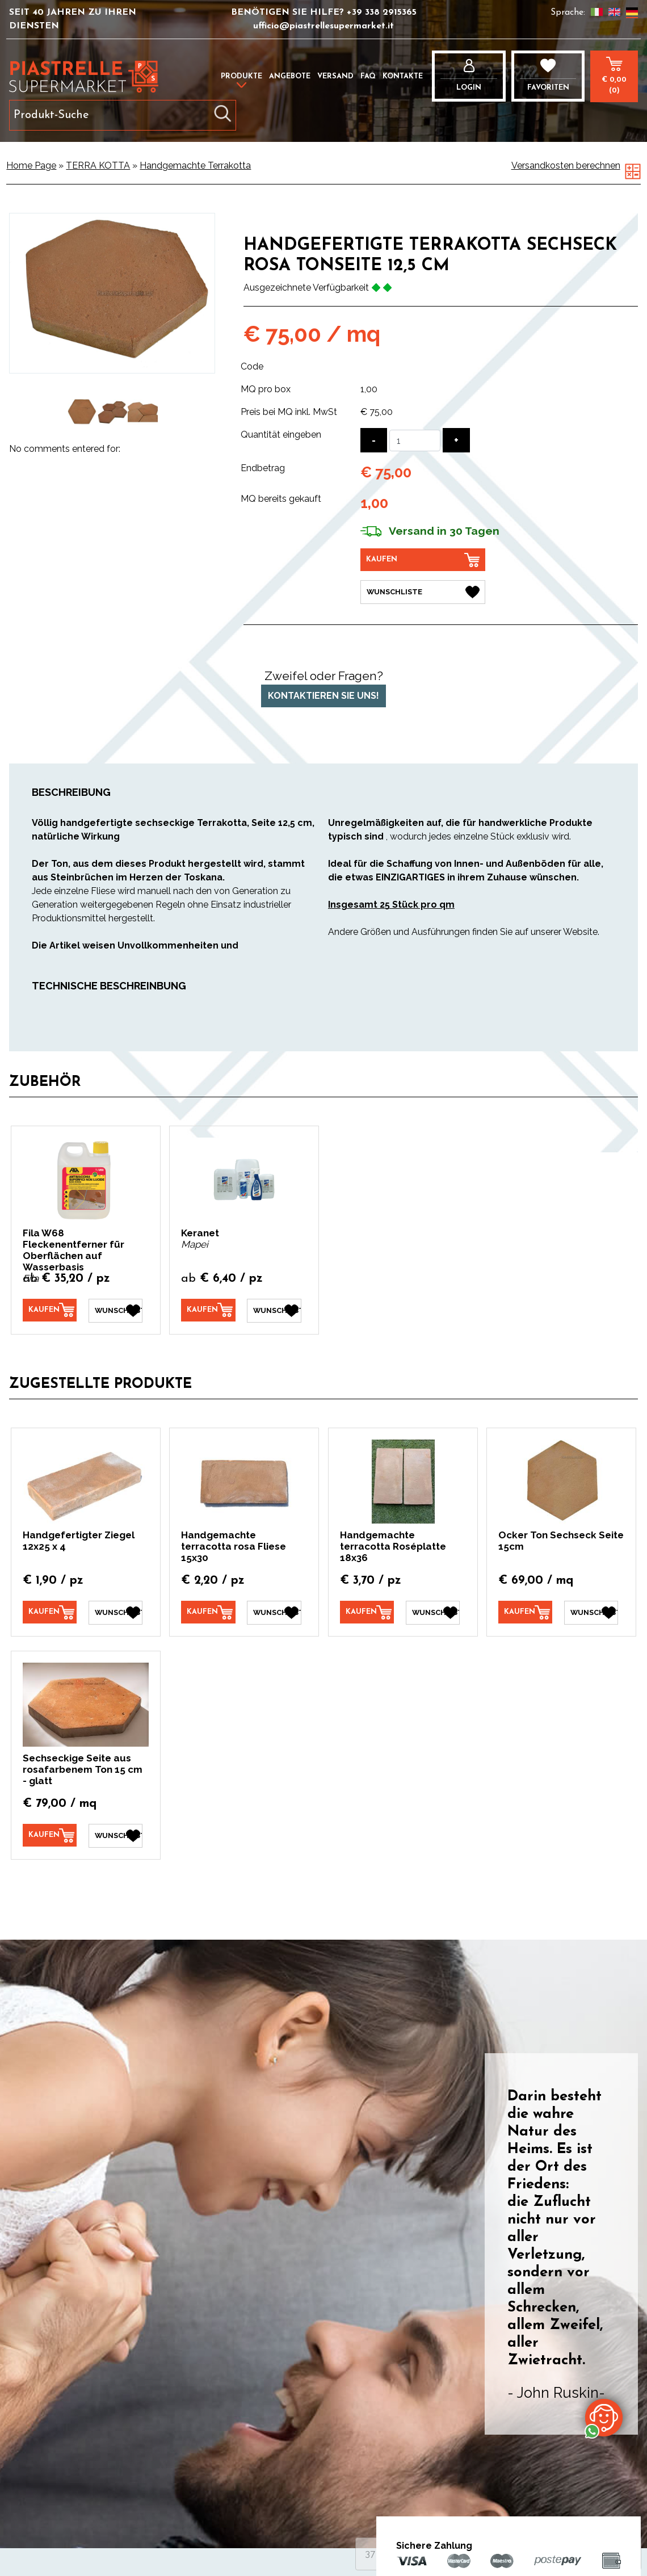  I want to click on Handgemachte terracotta rosa Fliese 15x30, so click(233, 1546).